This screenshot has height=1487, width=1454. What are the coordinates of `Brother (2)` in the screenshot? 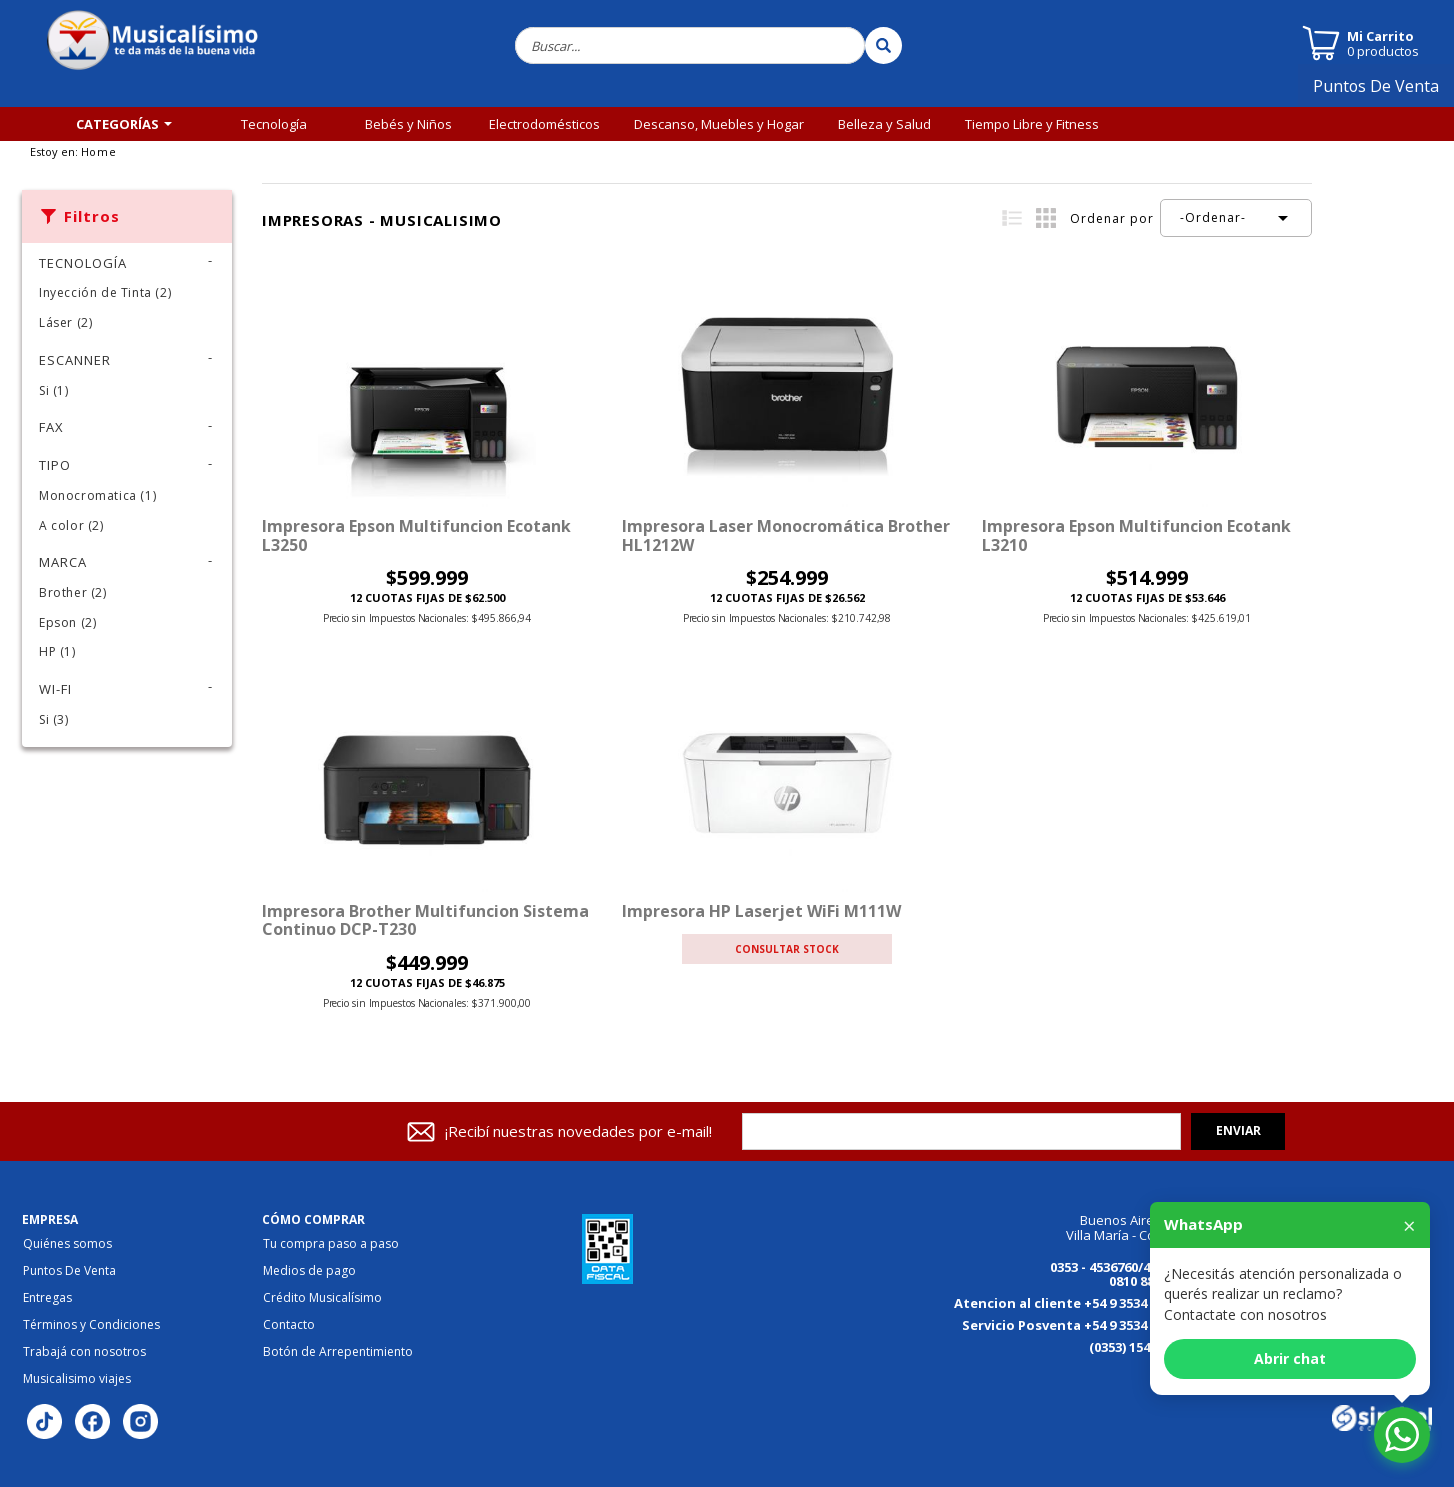 It's located at (73, 592).